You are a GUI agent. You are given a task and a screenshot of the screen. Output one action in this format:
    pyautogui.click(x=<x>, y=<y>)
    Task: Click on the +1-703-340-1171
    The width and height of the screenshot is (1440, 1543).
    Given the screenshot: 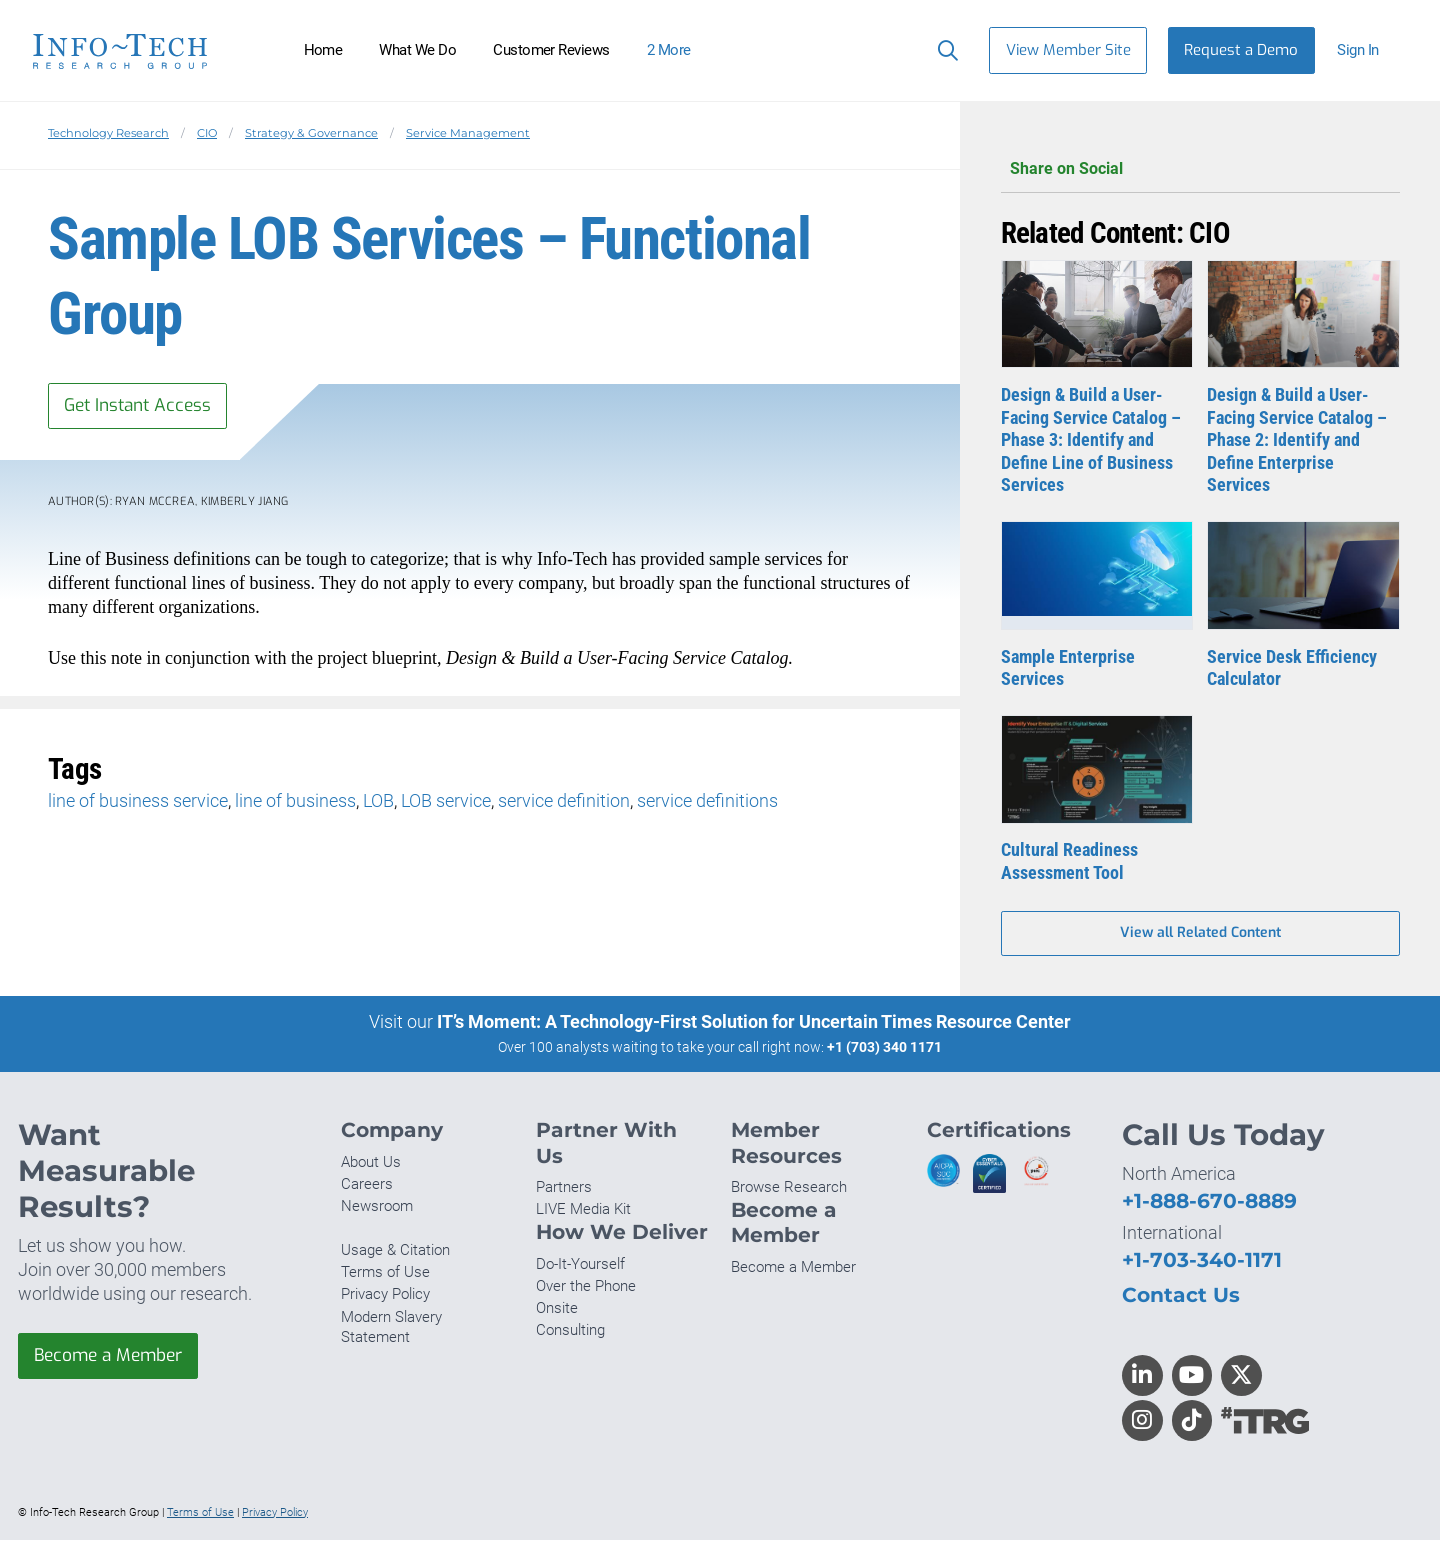 What is the action you would take?
    pyautogui.click(x=1202, y=1262)
    